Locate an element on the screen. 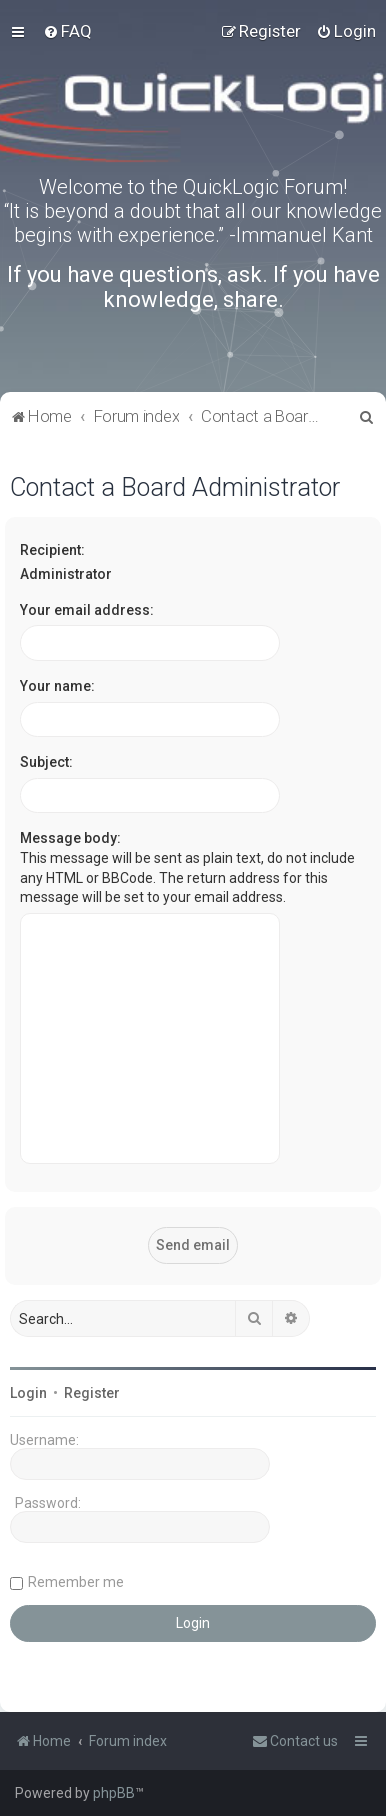  Subject: is located at coordinates (46, 762).